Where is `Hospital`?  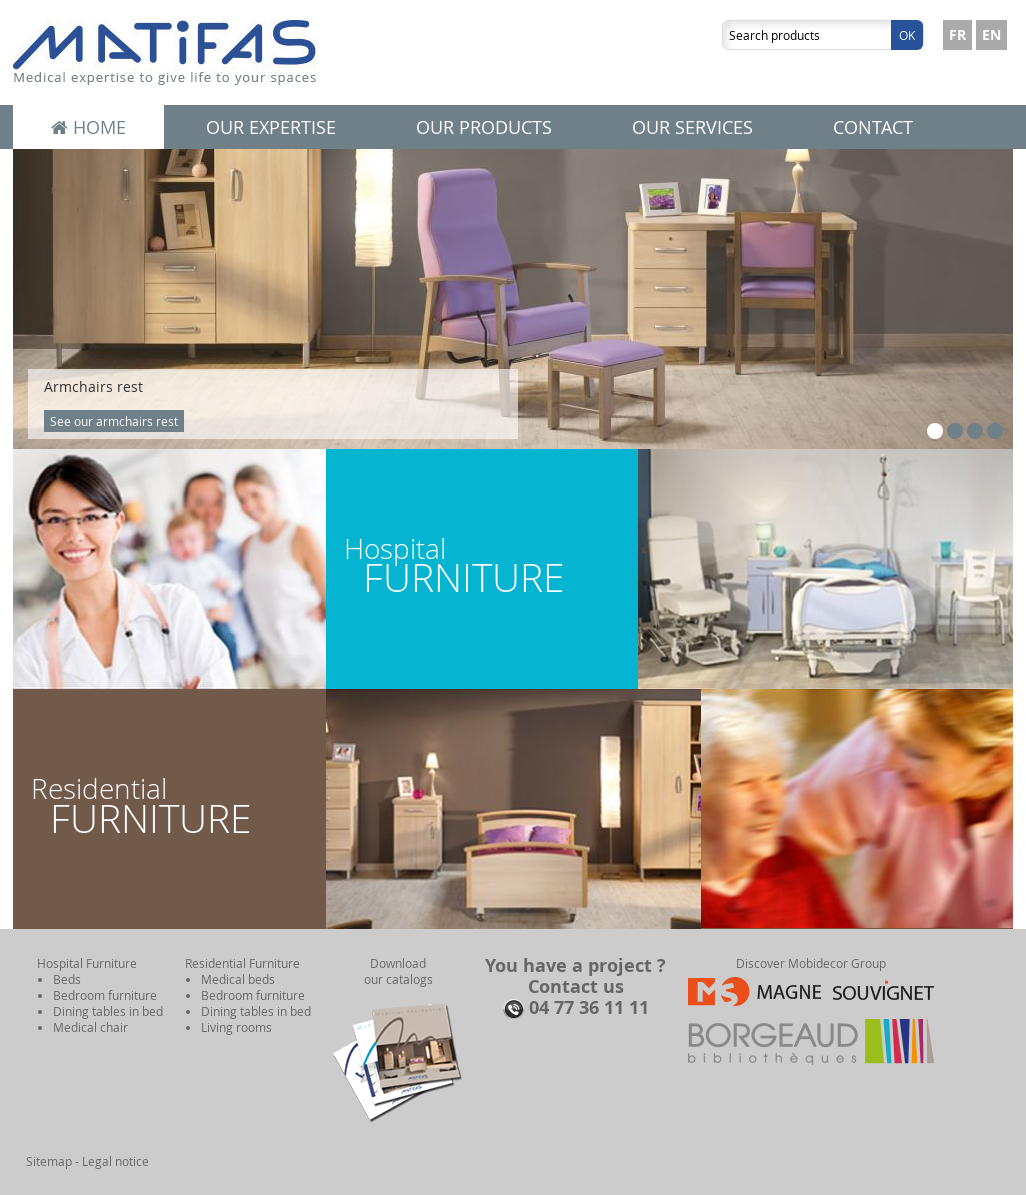
Hospital is located at coordinates (482, 566).